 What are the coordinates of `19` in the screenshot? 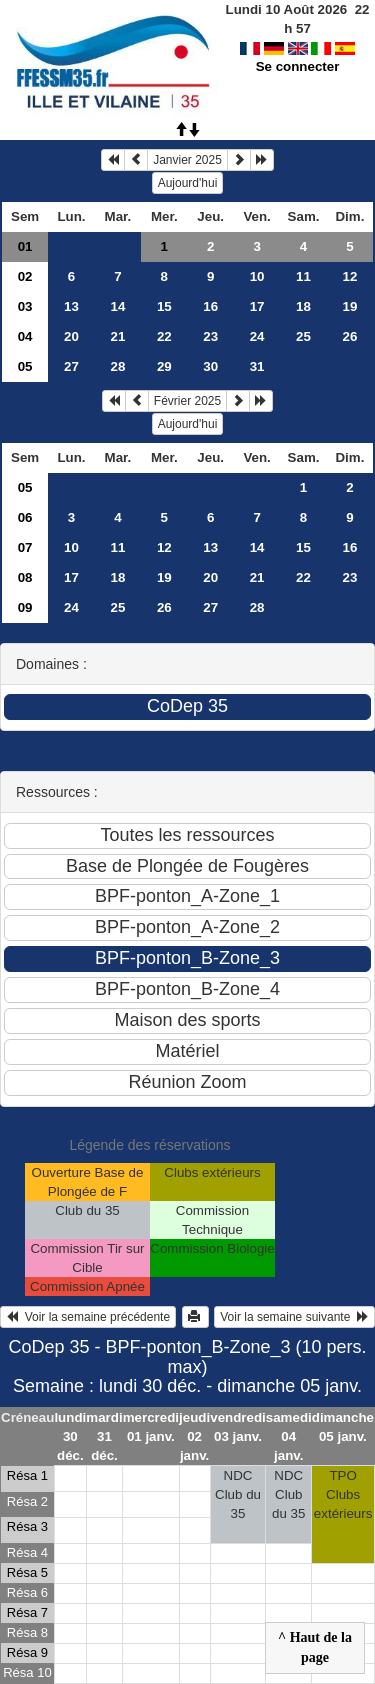 It's located at (350, 306).